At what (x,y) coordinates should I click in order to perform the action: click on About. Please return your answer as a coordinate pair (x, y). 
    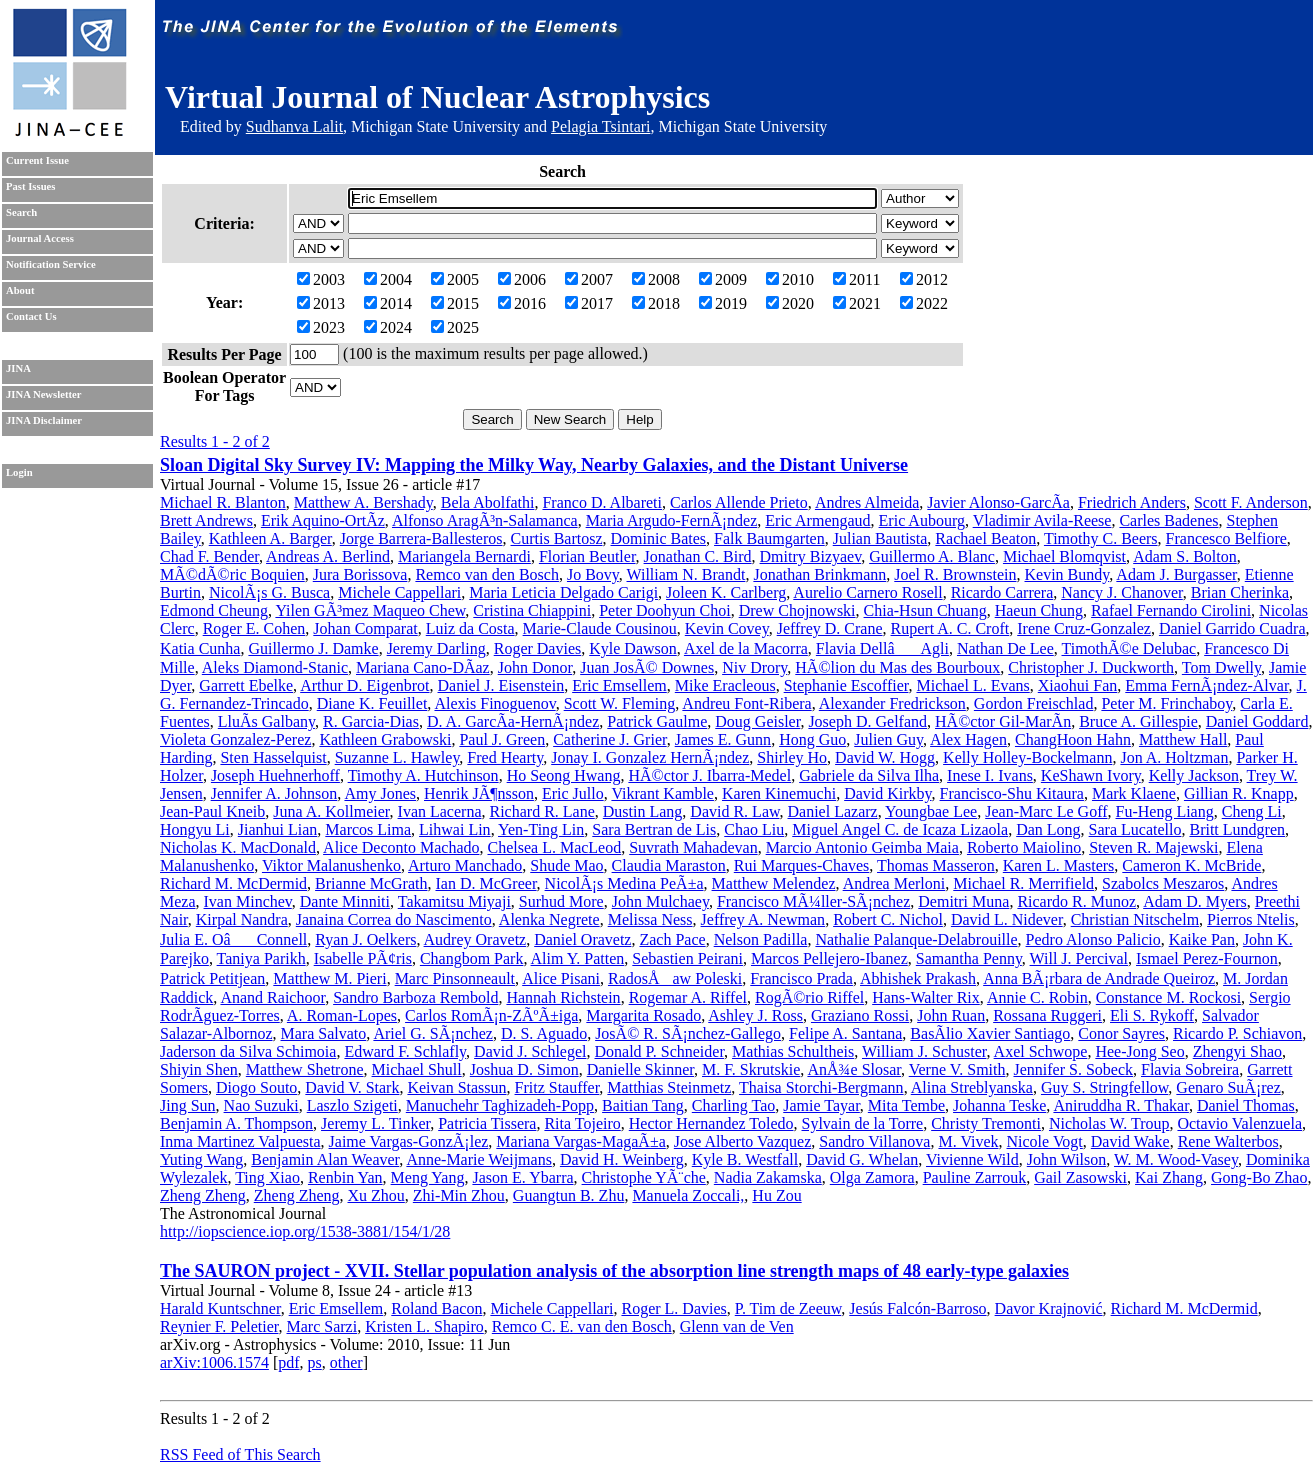
    Looking at the image, I should click on (20, 290).